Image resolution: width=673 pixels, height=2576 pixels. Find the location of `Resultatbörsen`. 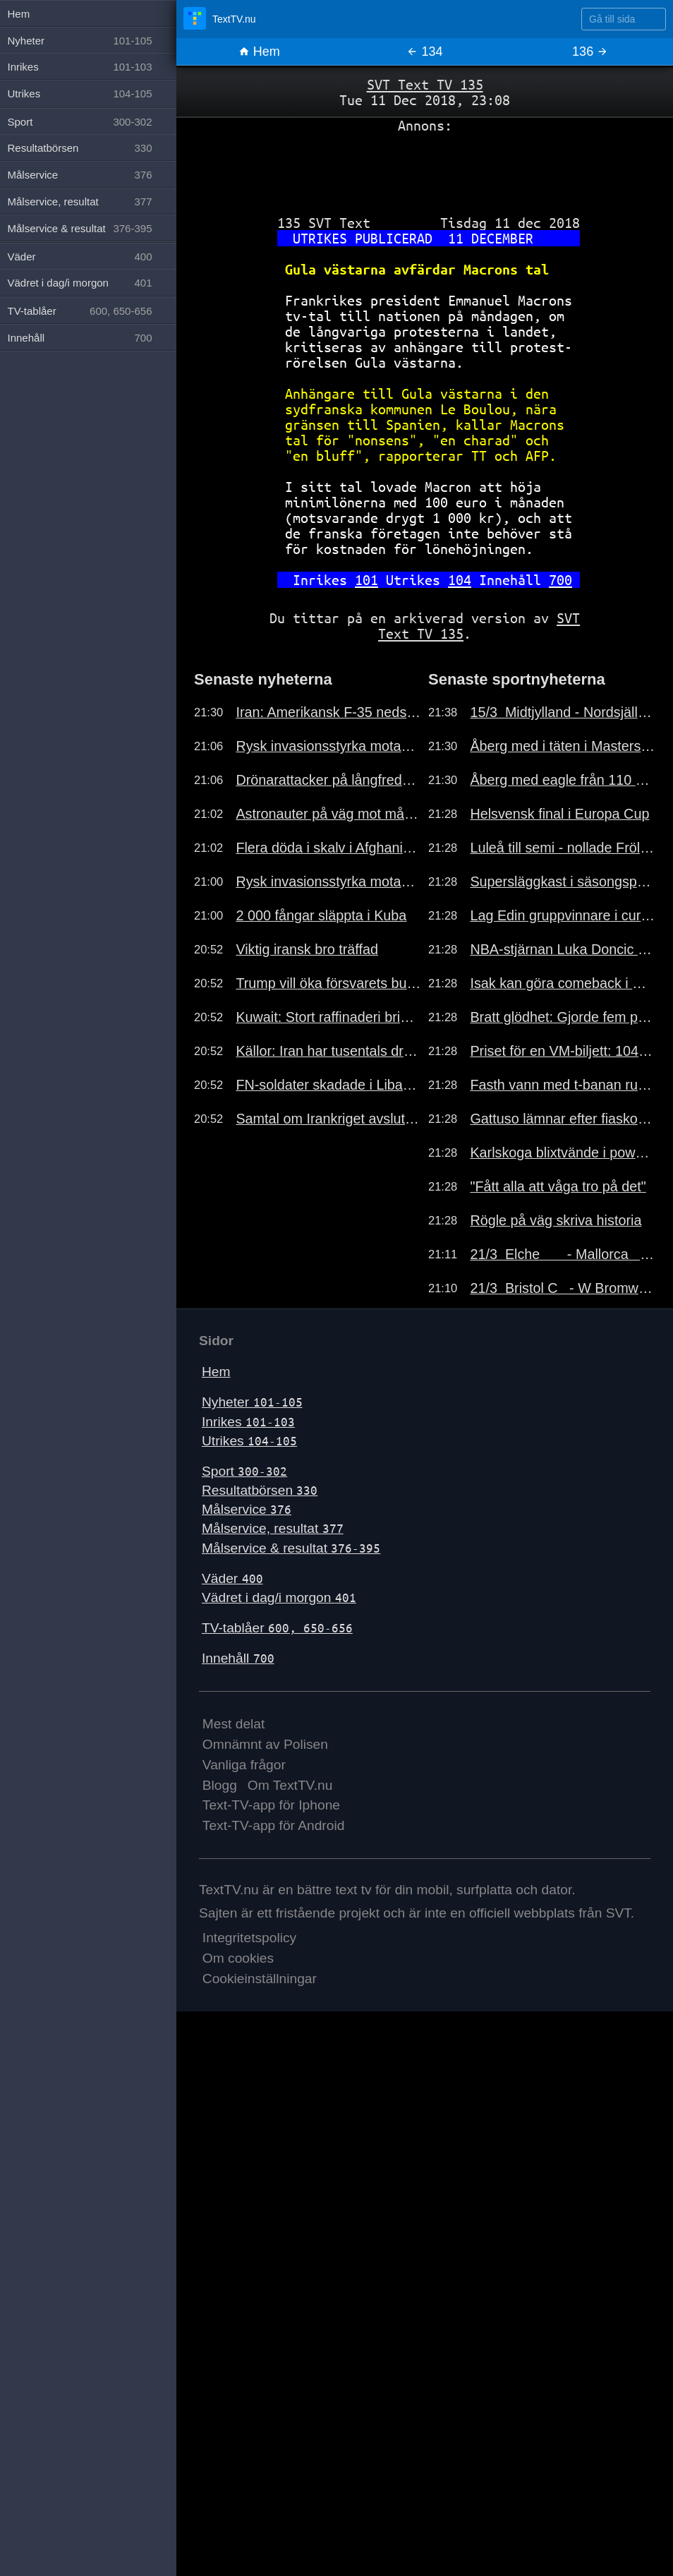

Resultatbörsen is located at coordinates (259, 1490).